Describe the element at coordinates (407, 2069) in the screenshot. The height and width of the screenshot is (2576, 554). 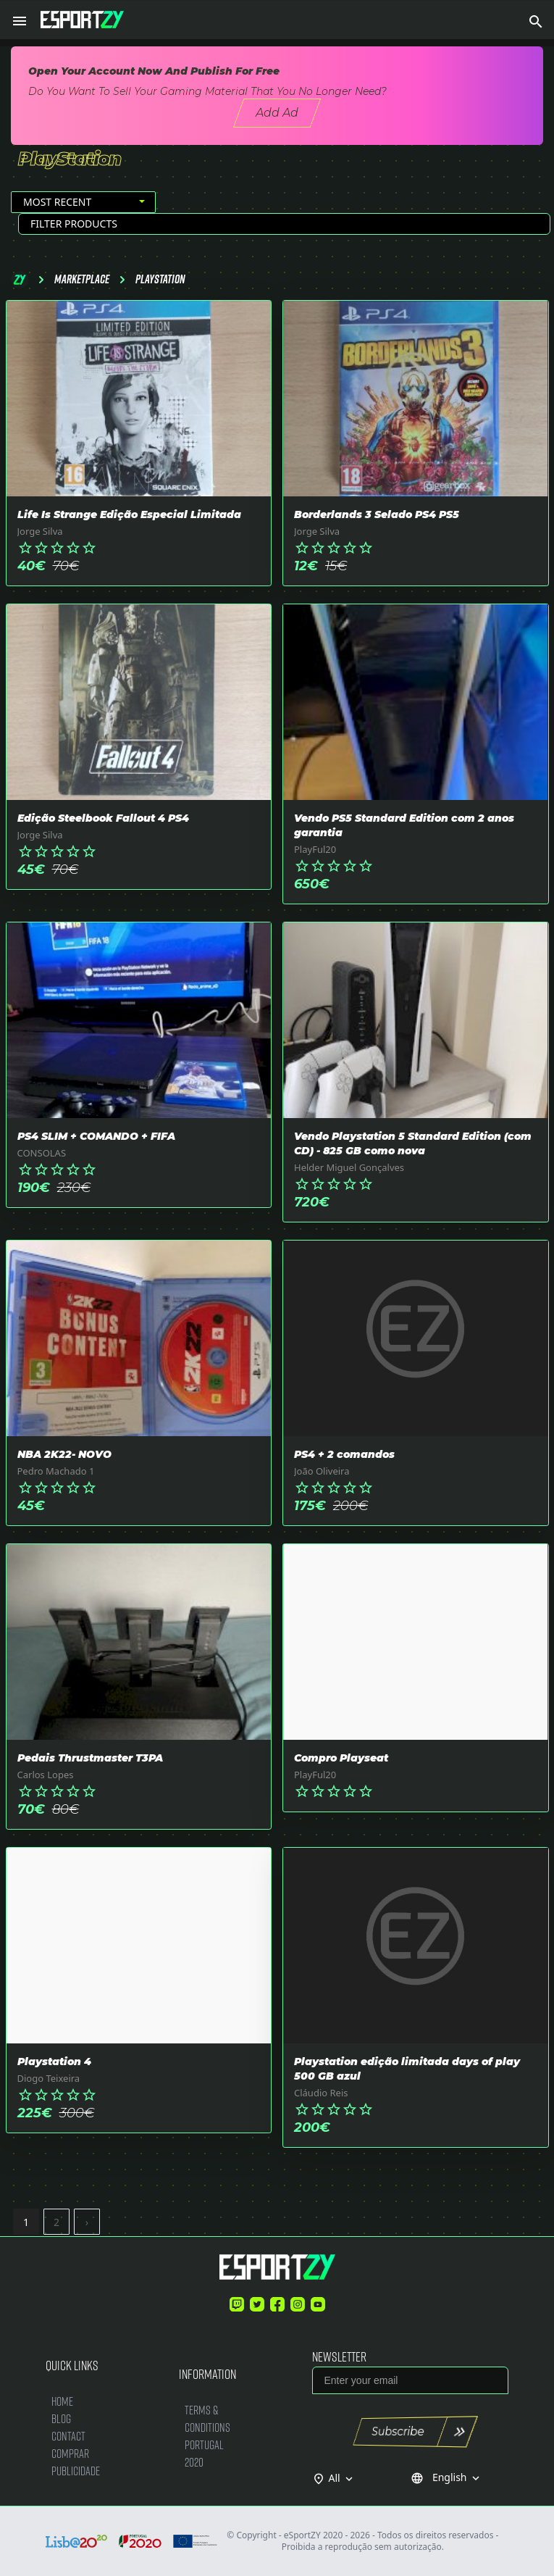
I see `Playstation edição limitada days of play 500 GB azul` at that location.